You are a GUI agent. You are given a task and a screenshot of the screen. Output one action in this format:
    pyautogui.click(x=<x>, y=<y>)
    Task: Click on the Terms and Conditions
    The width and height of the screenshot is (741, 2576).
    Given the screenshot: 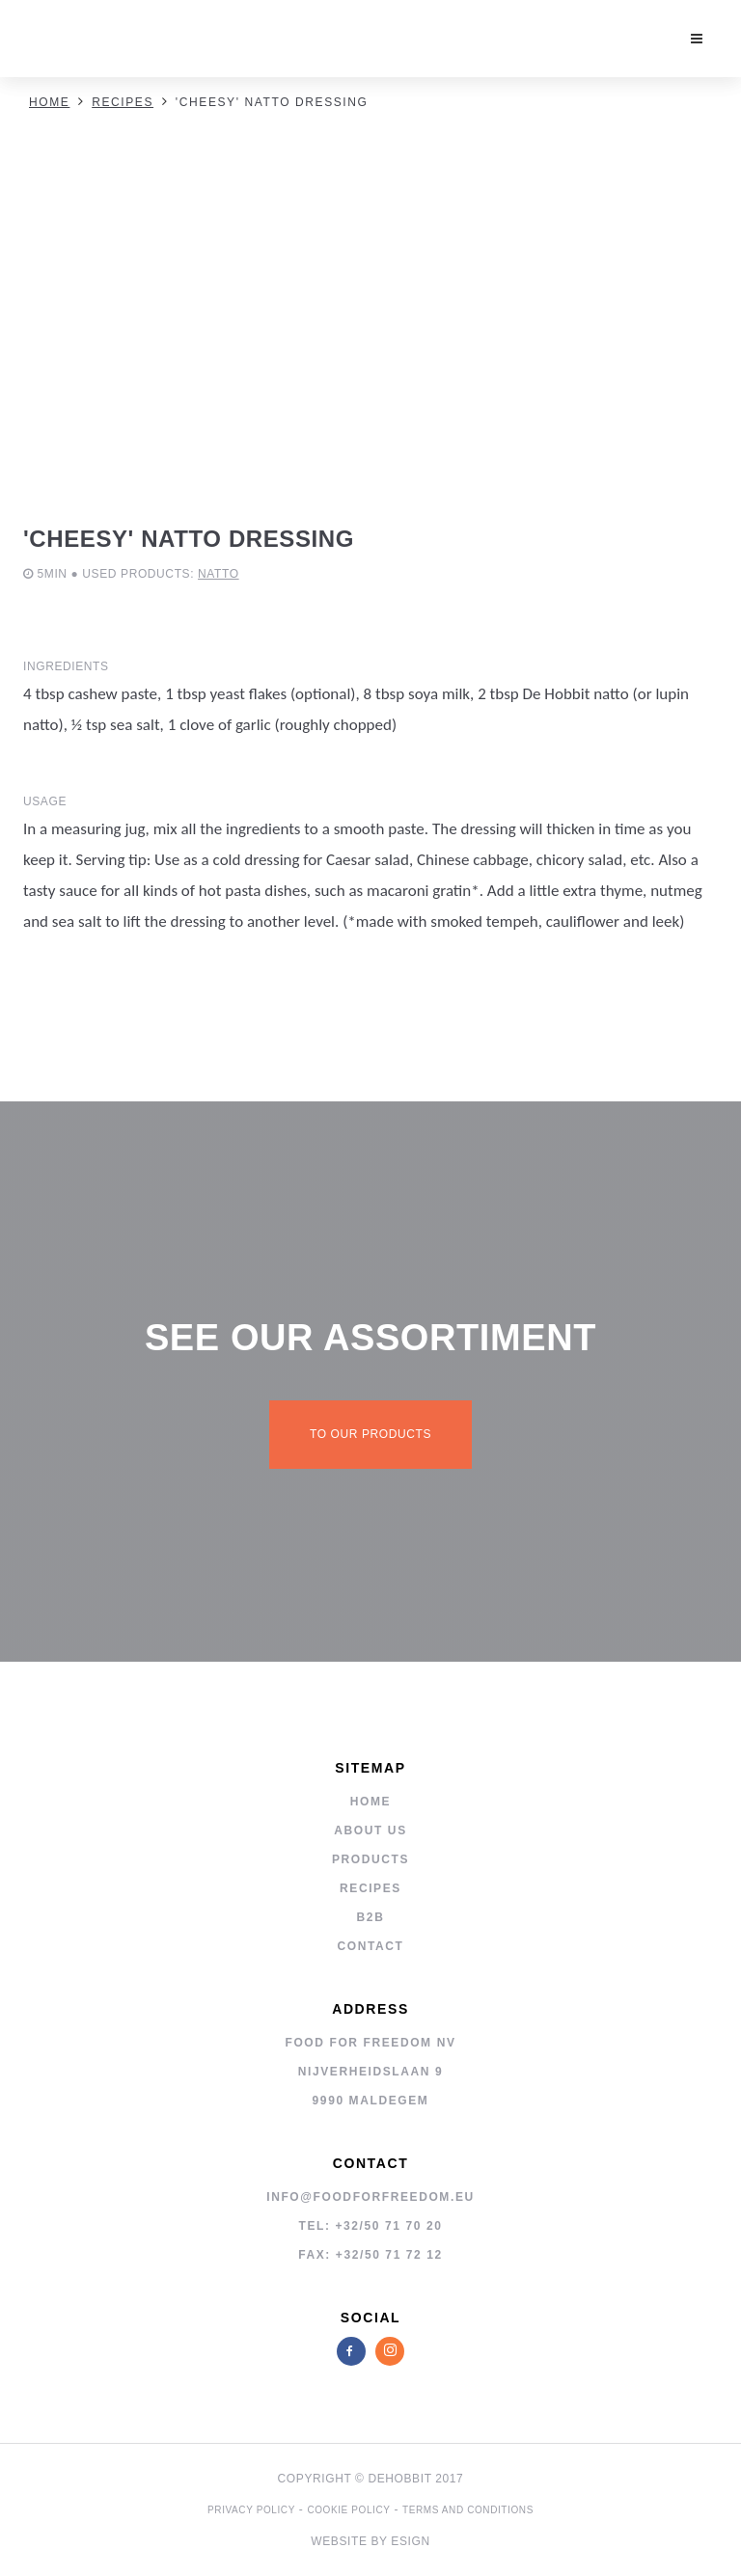 What is the action you would take?
    pyautogui.click(x=468, y=2510)
    